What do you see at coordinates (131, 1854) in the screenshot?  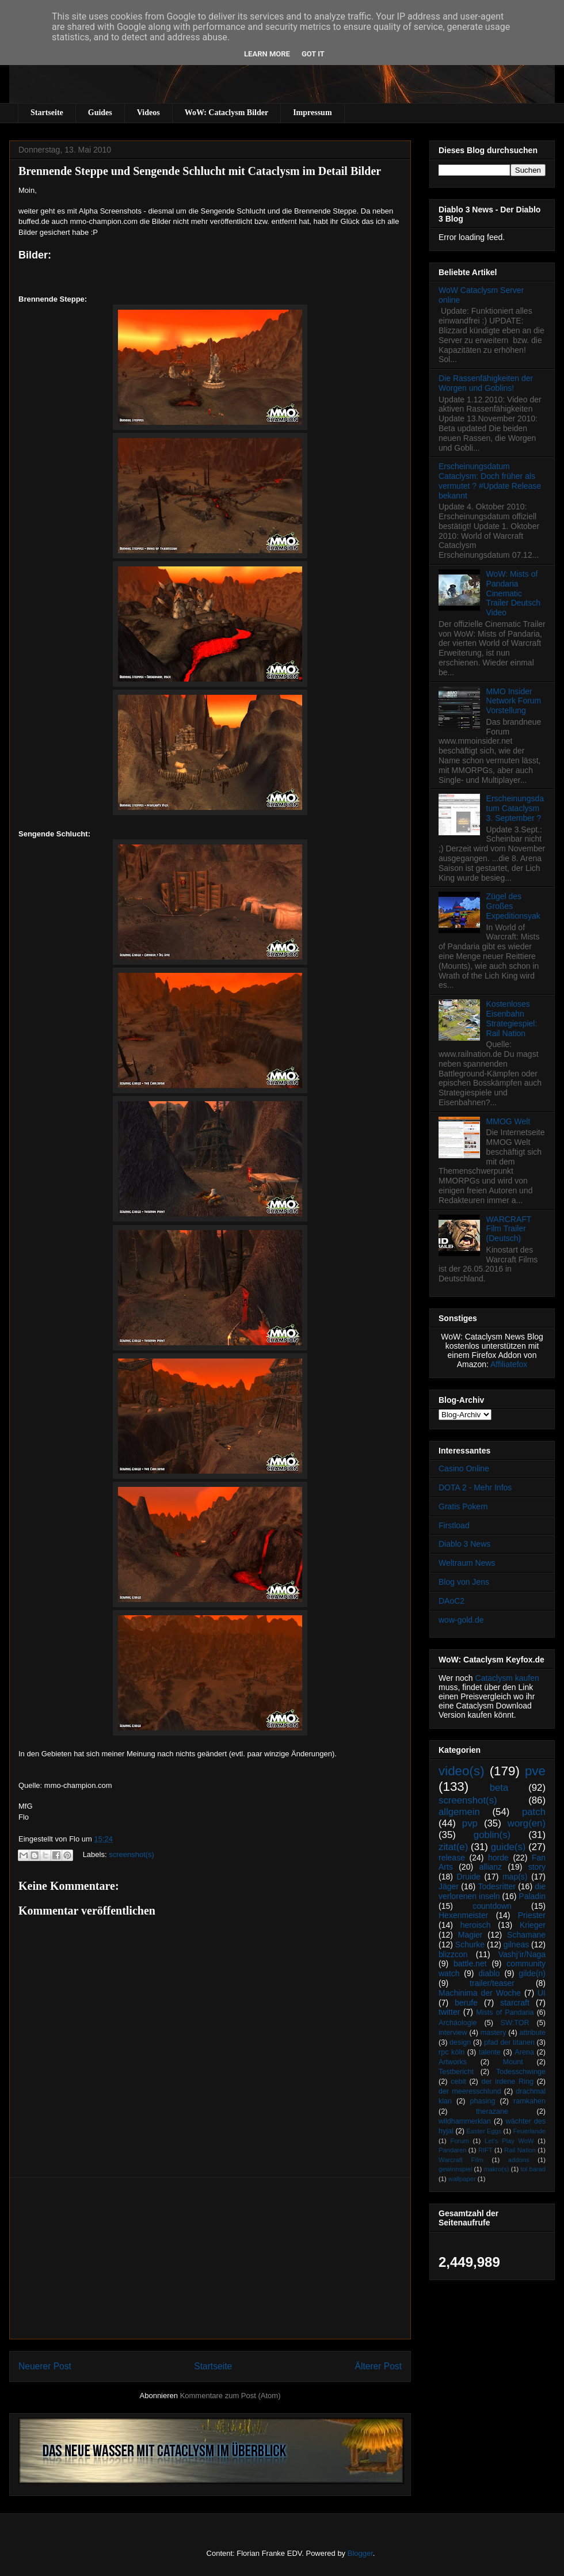 I see `screenshot(s)` at bounding box center [131, 1854].